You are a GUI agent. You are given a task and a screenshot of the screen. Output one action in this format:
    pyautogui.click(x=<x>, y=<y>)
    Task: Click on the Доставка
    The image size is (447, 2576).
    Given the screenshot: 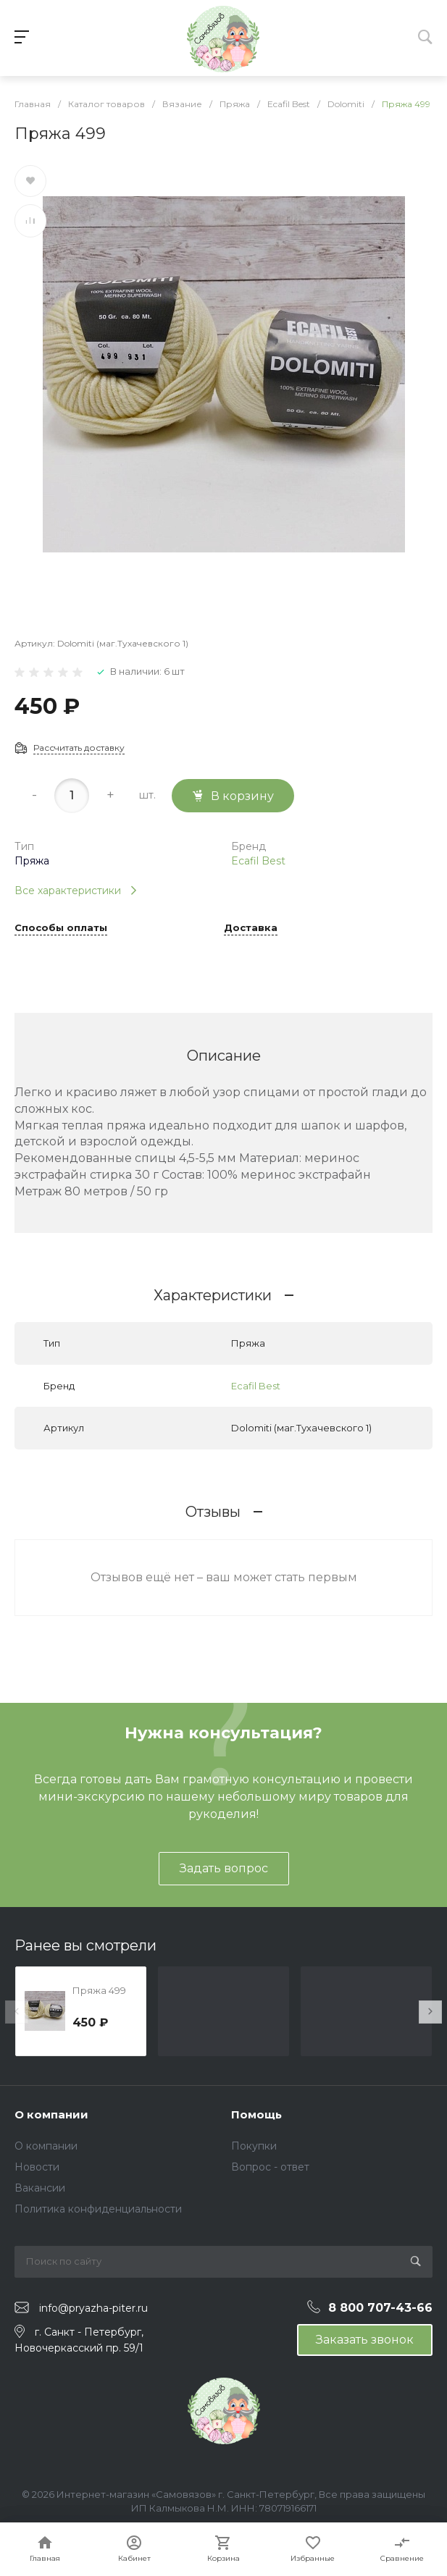 What is the action you would take?
    pyautogui.click(x=250, y=928)
    